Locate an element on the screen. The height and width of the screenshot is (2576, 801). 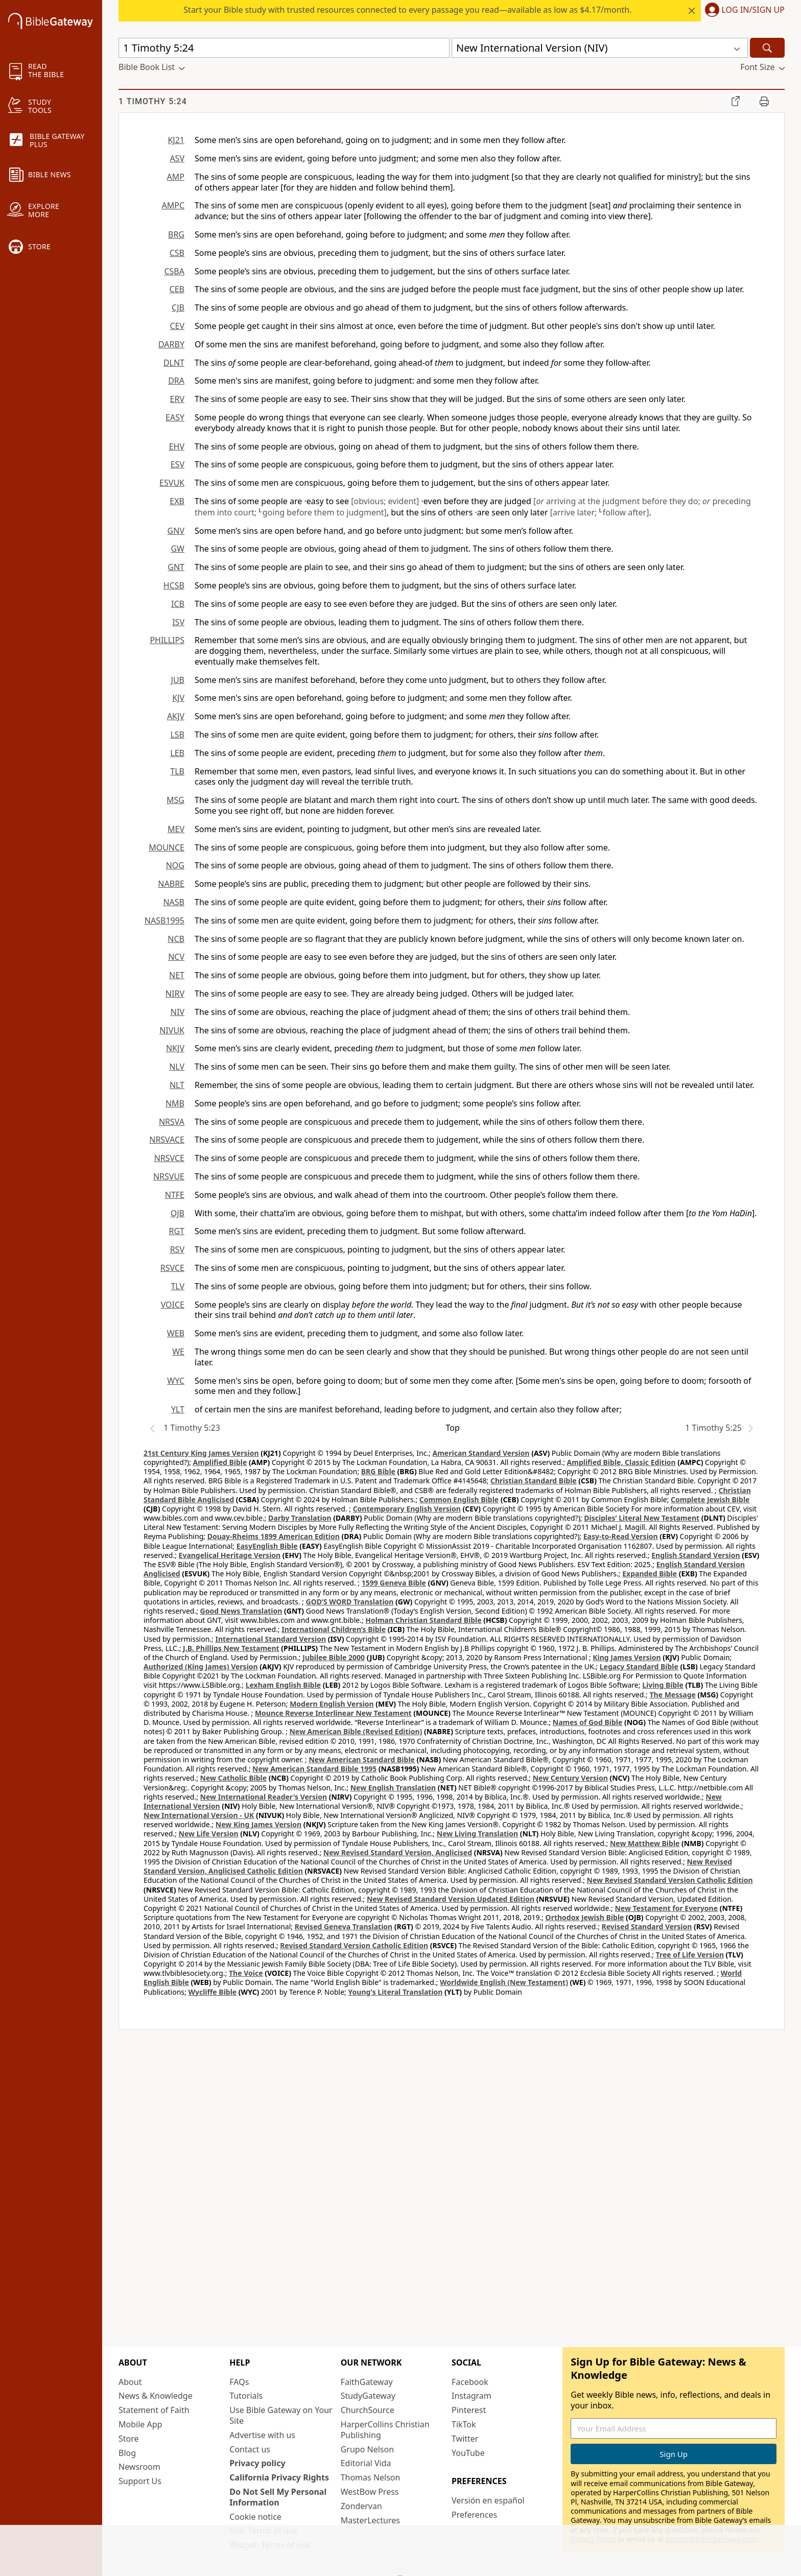
Privacy policy is located at coordinates (257, 2463).